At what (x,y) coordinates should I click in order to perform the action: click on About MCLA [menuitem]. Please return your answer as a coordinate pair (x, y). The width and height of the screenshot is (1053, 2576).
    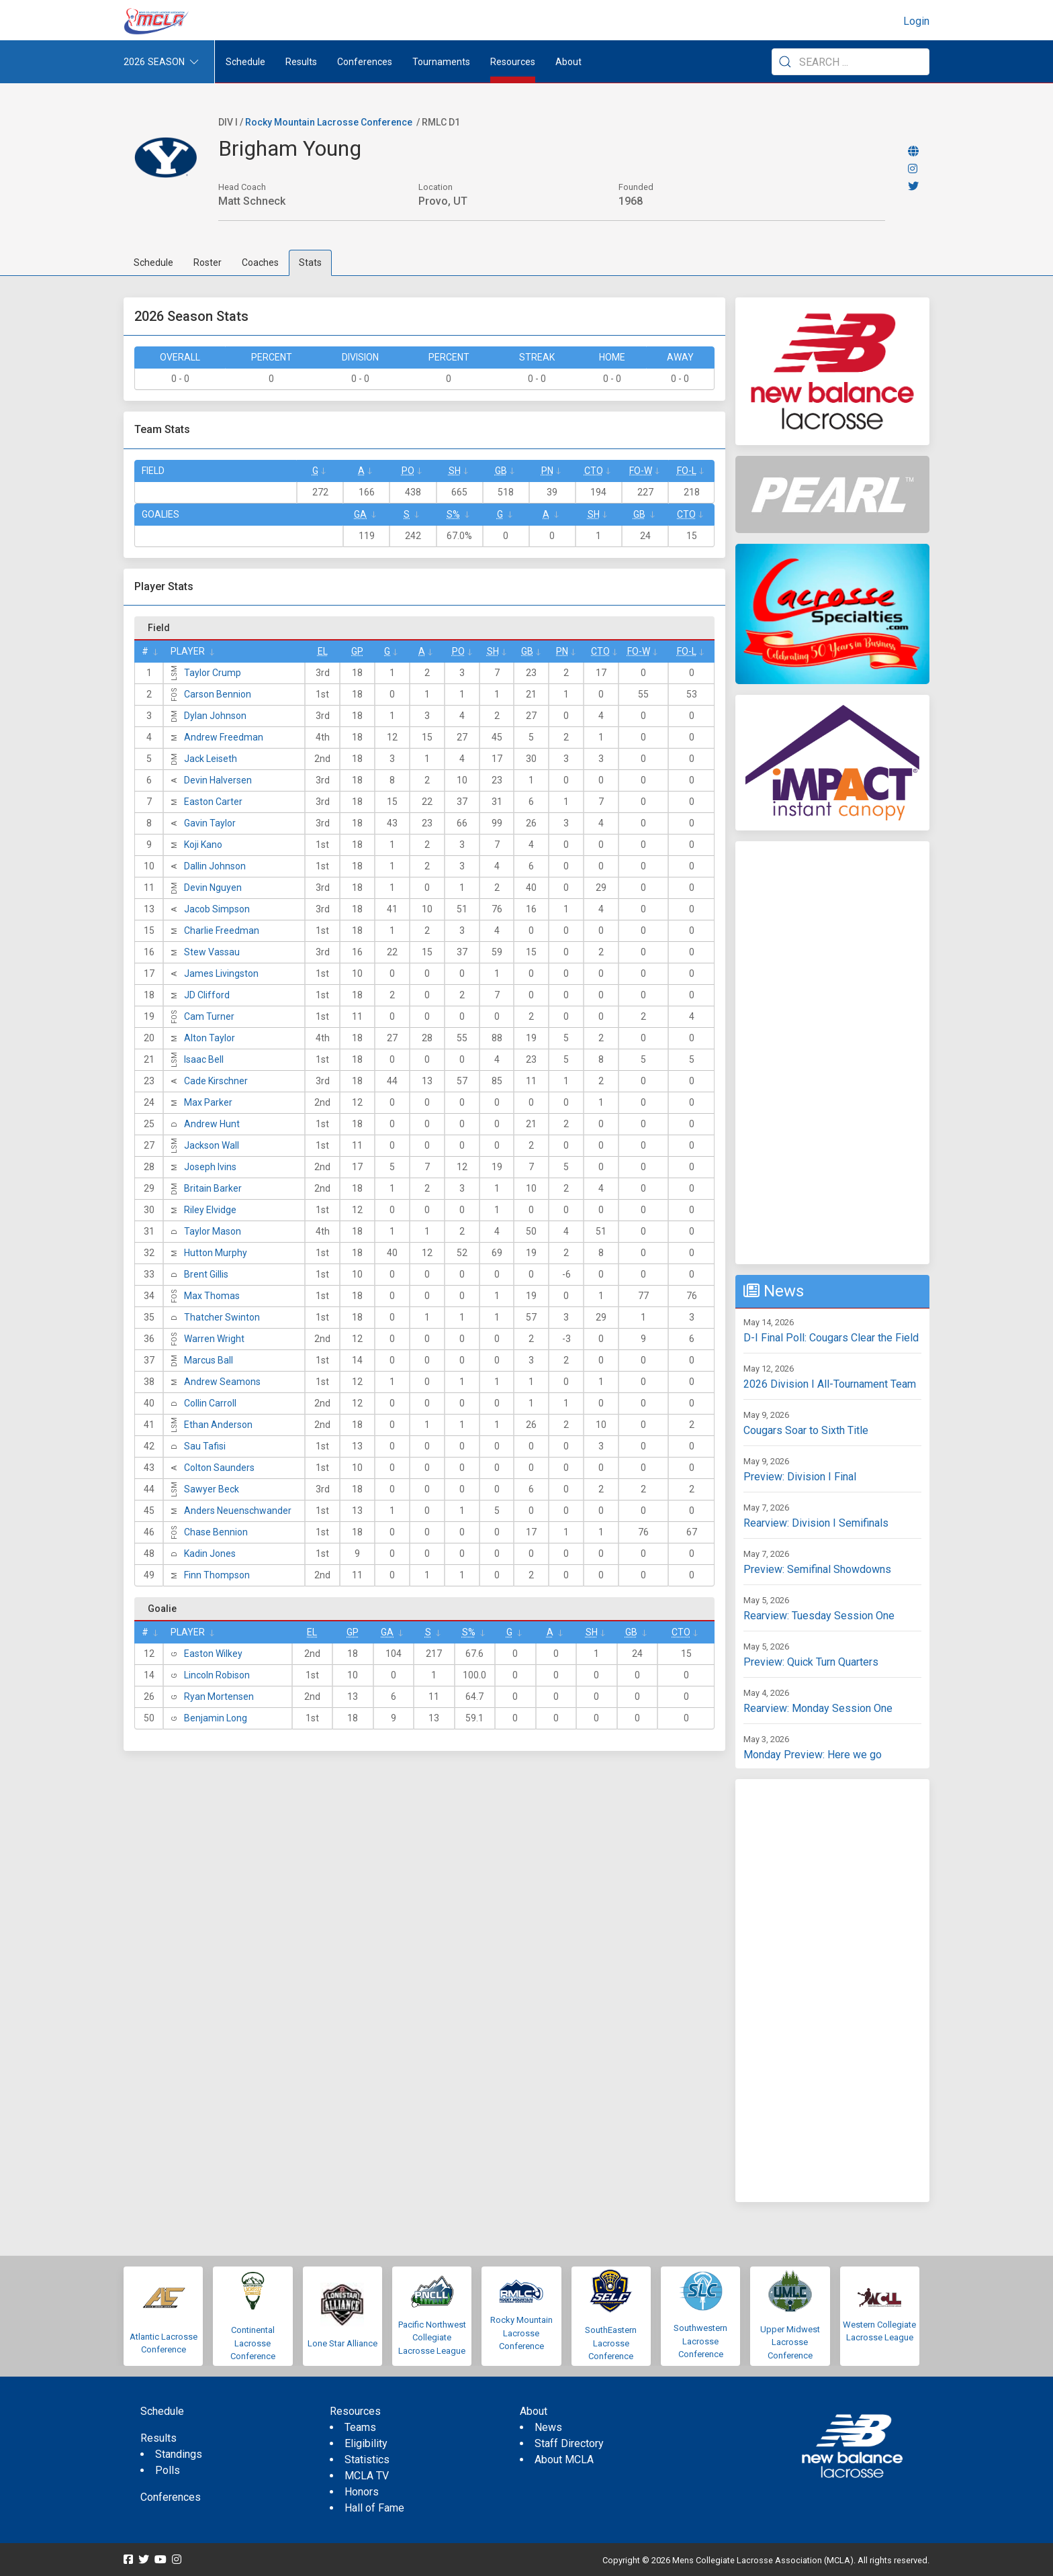
    Looking at the image, I should click on (564, 2459).